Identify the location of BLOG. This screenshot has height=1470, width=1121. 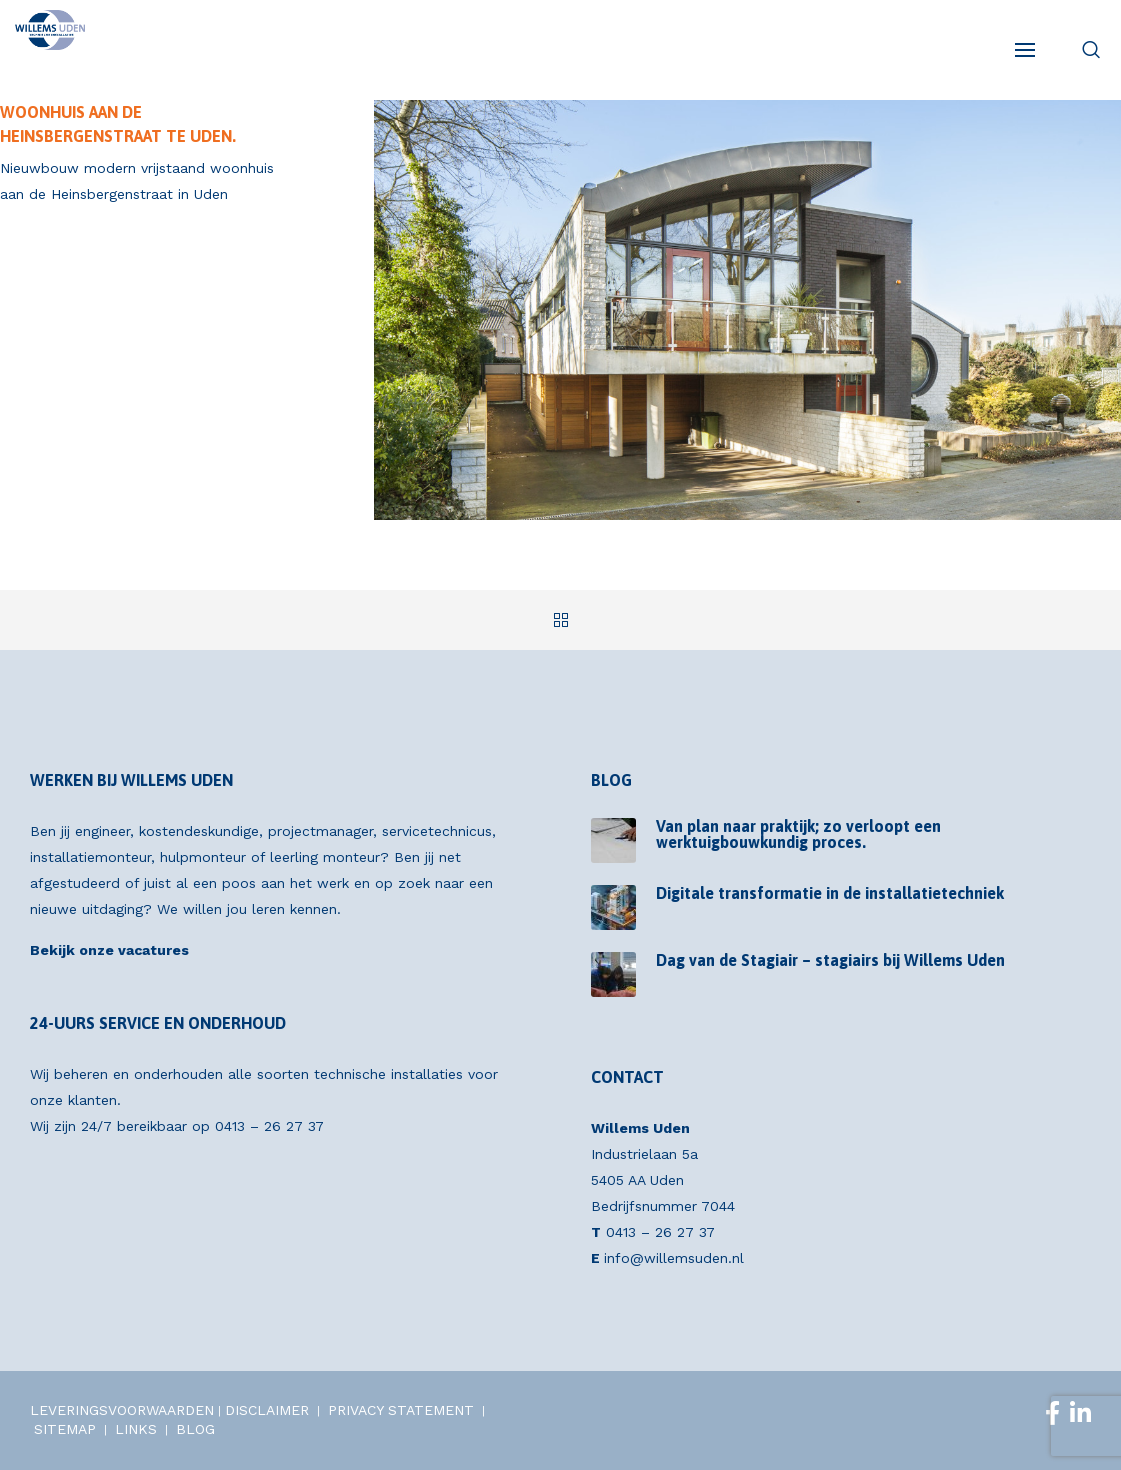
(195, 1429).